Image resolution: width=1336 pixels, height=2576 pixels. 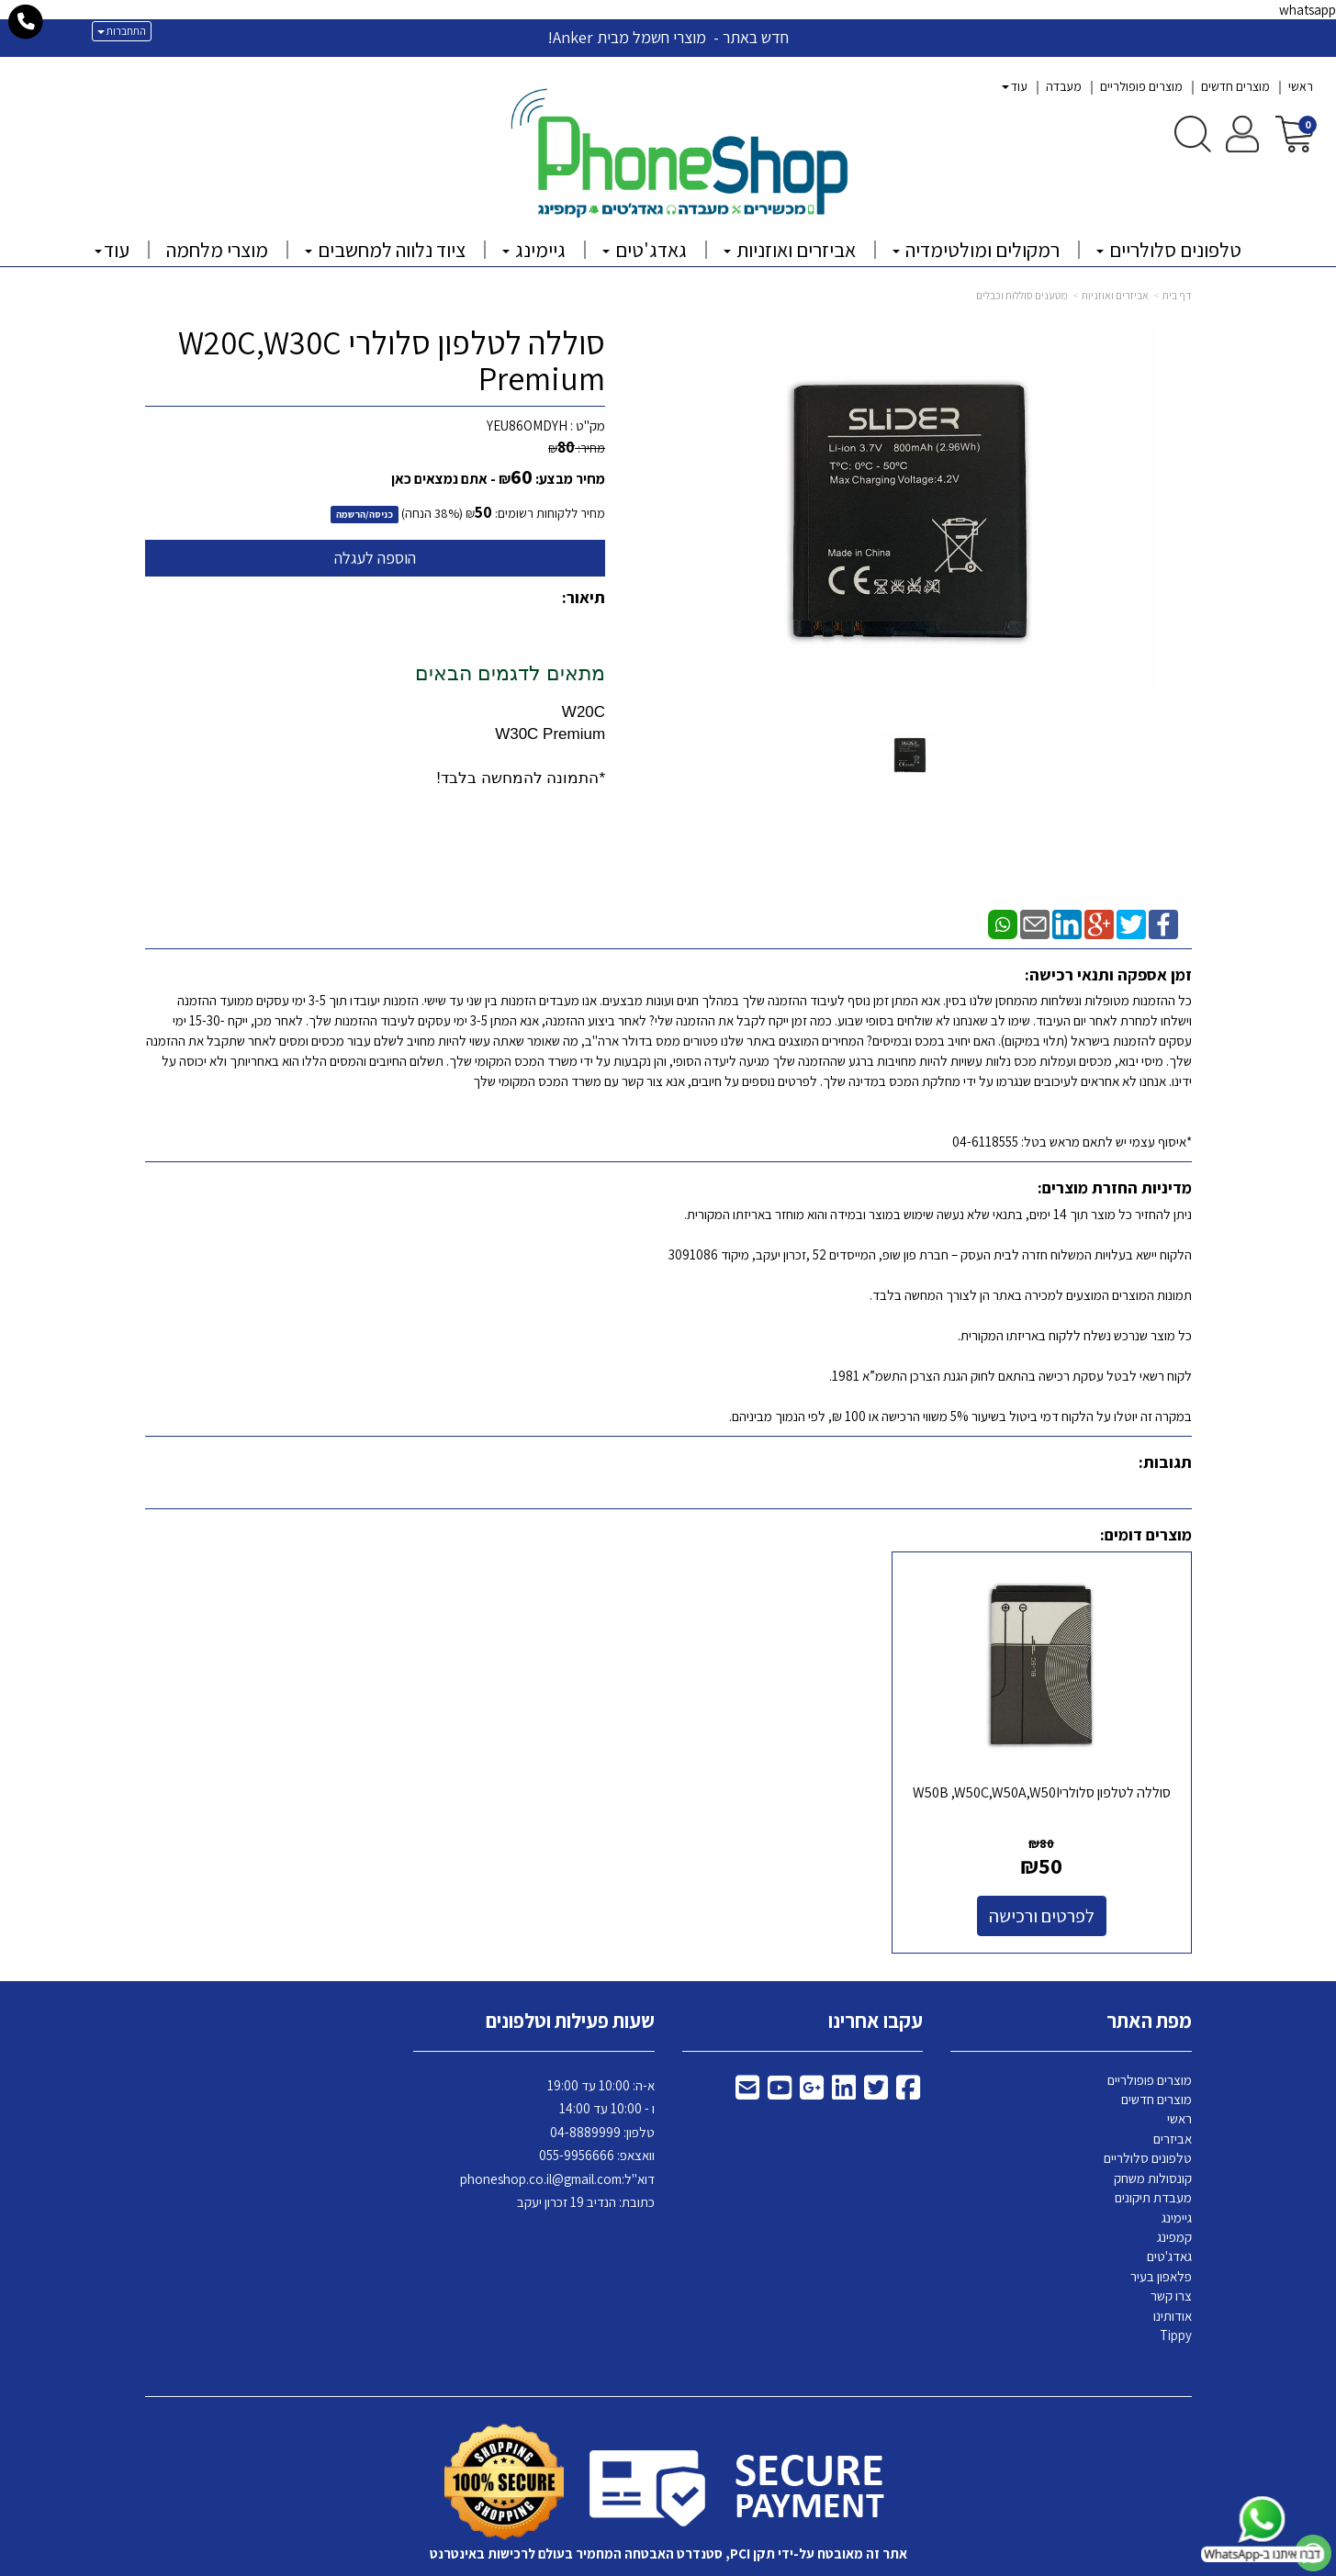 What do you see at coordinates (1153, 2153) in the screenshot?
I see `מעבדת תיקונים [menuitem]` at bounding box center [1153, 2153].